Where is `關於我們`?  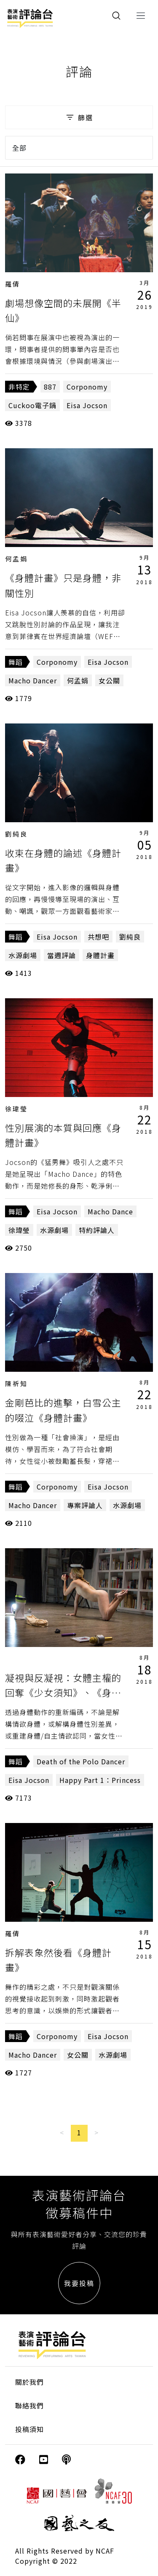 關於我們 is located at coordinates (29, 2382).